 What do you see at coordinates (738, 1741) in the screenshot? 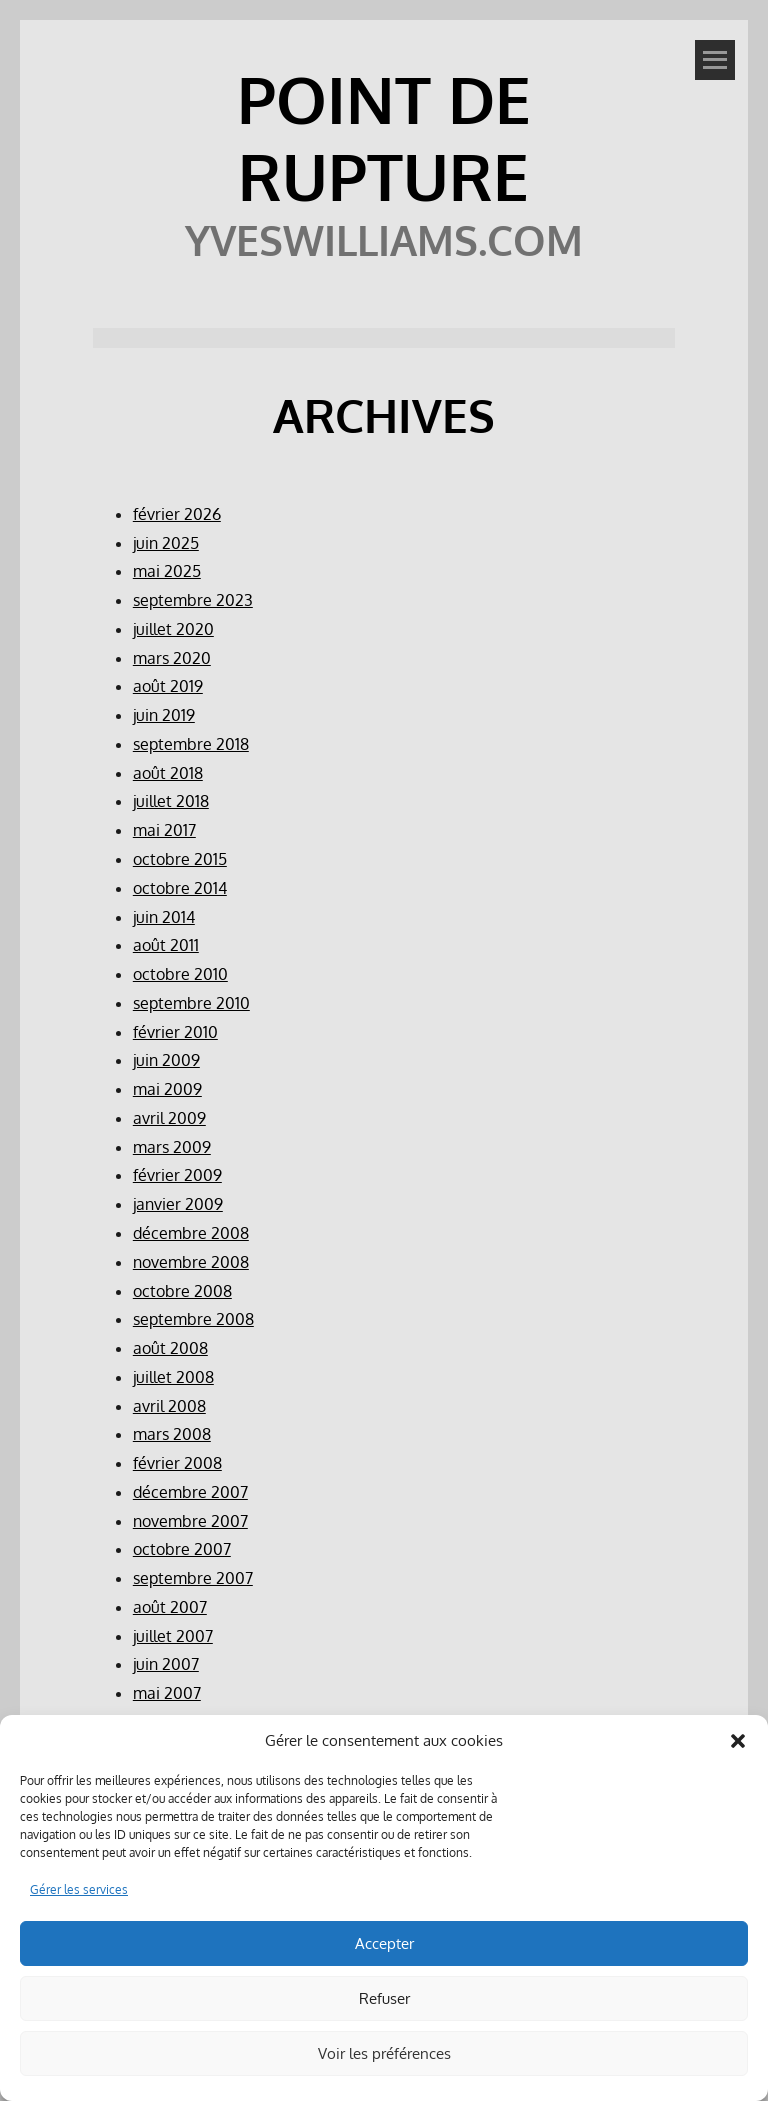
I see `[button]` at bounding box center [738, 1741].